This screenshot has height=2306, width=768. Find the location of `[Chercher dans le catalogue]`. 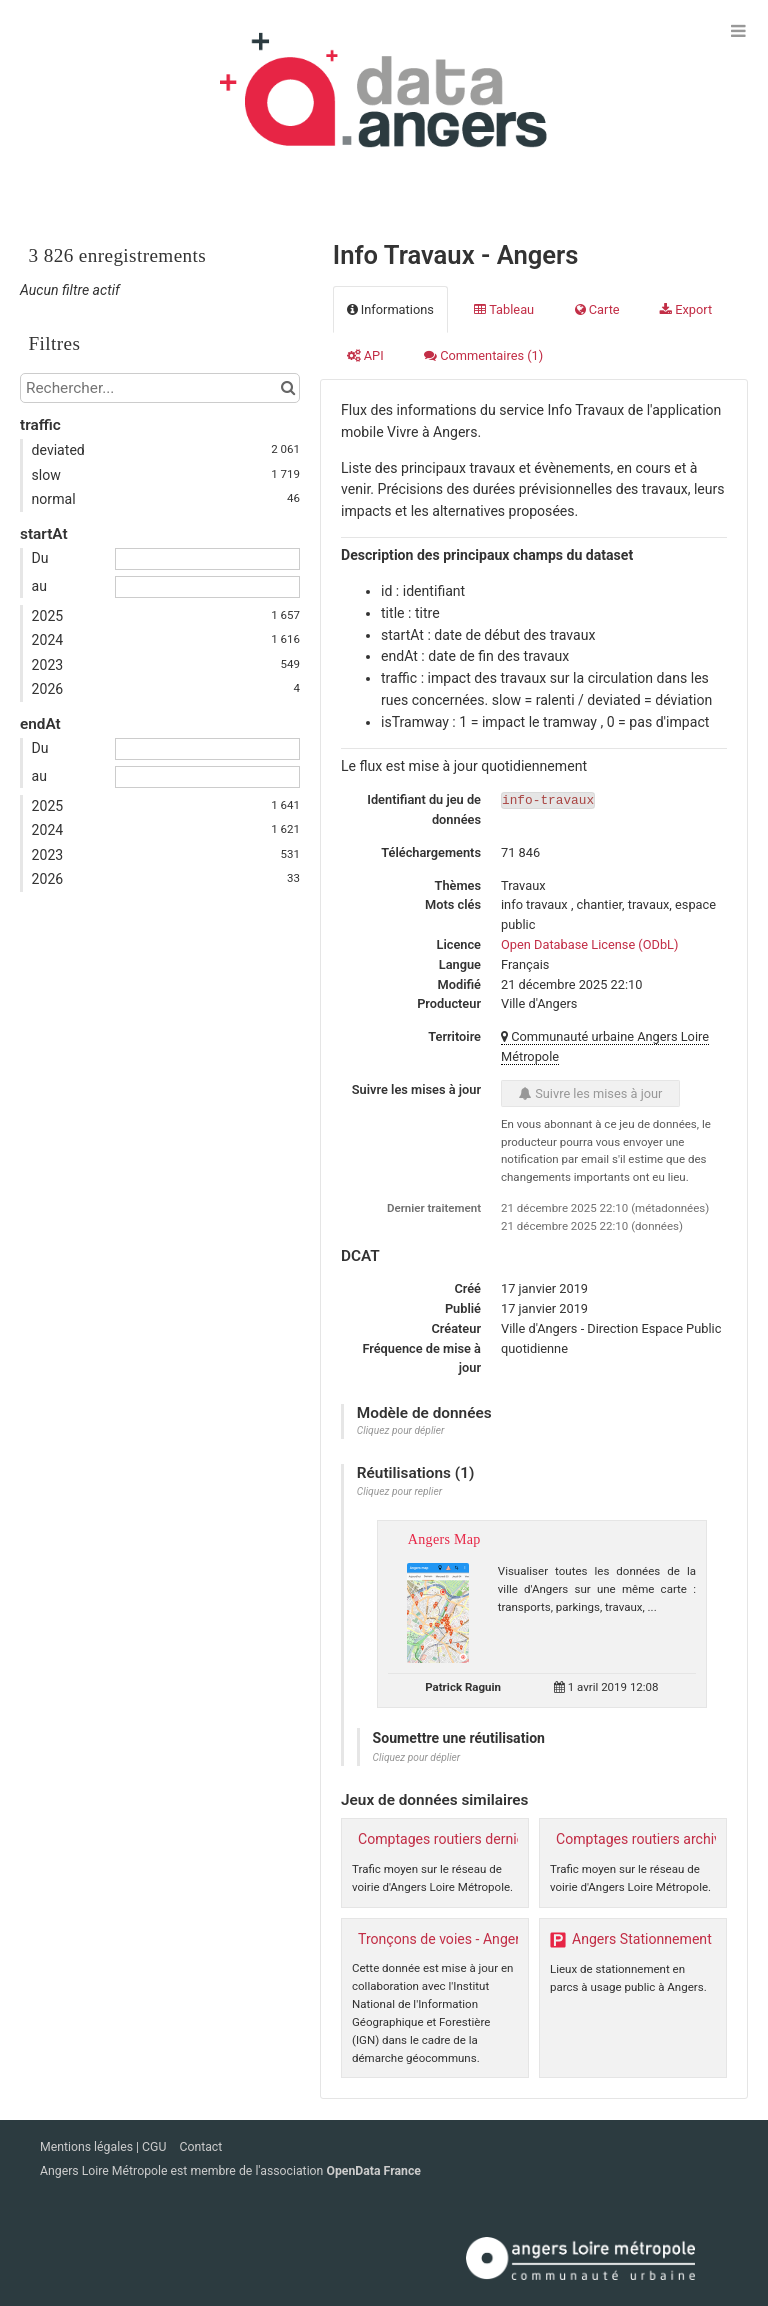

[Chercher dans le catalogue] is located at coordinates (287, 388).